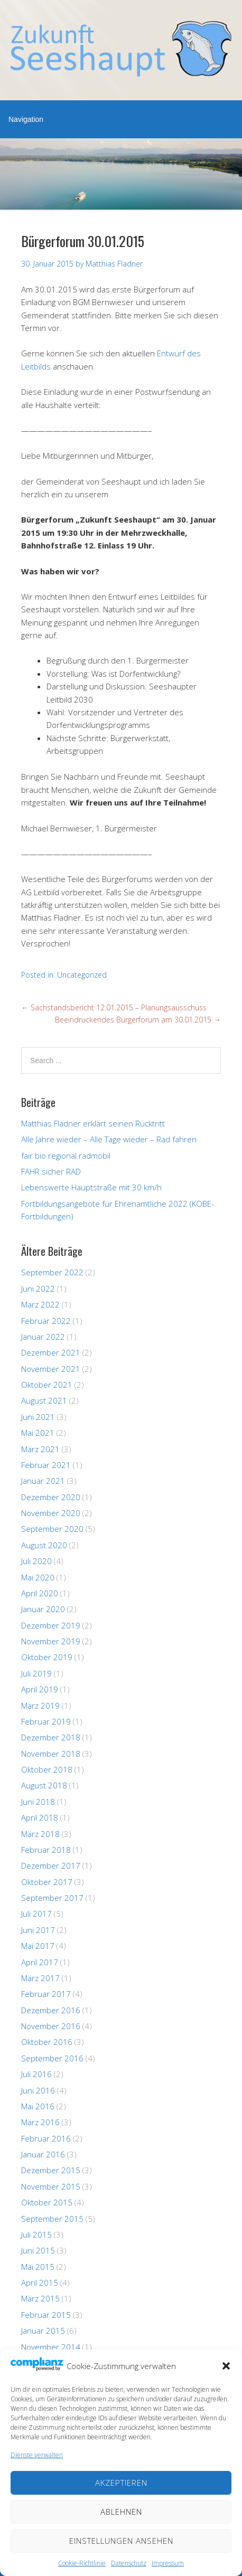 This screenshot has height=2576, width=242. I want to click on Februar 2022, so click(46, 1320).